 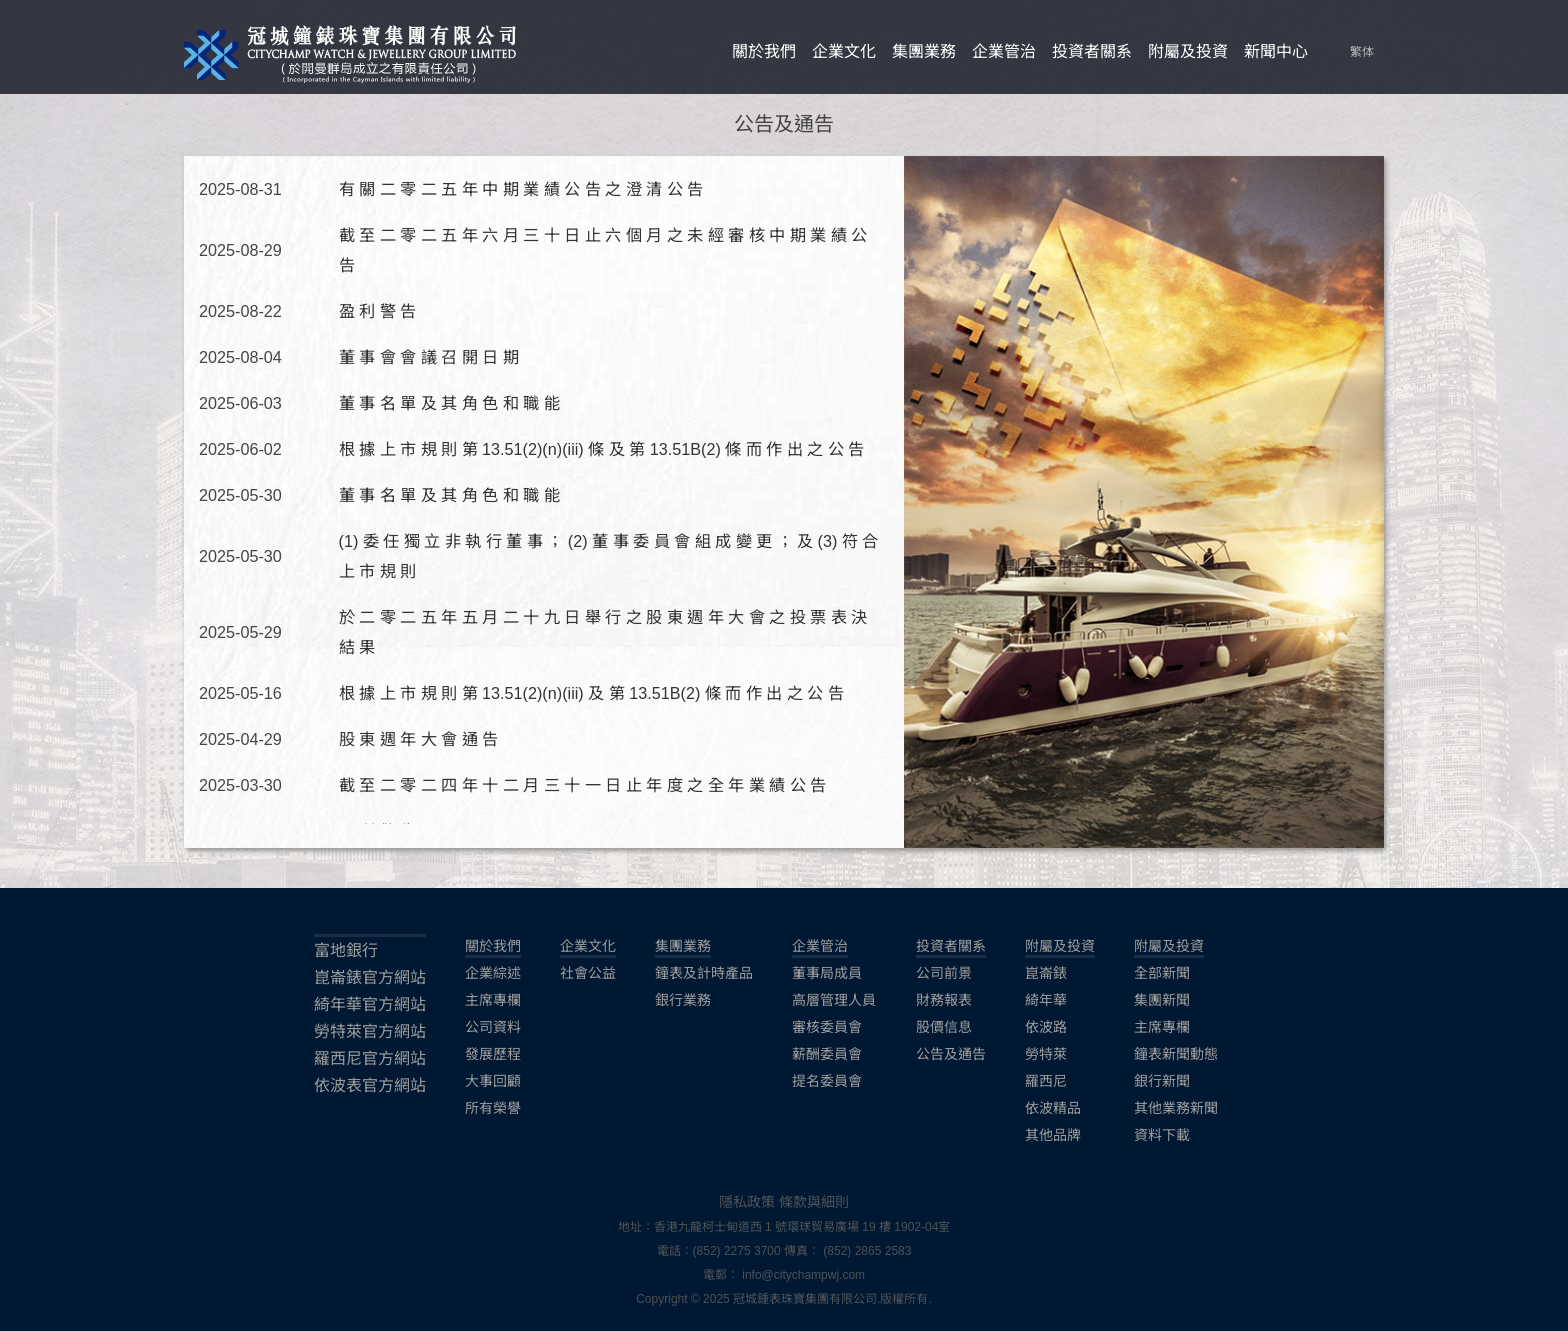 What do you see at coordinates (449, 403) in the screenshot?
I see `董 事 名 單 及 其 角 色 和 職 能` at bounding box center [449, 403].